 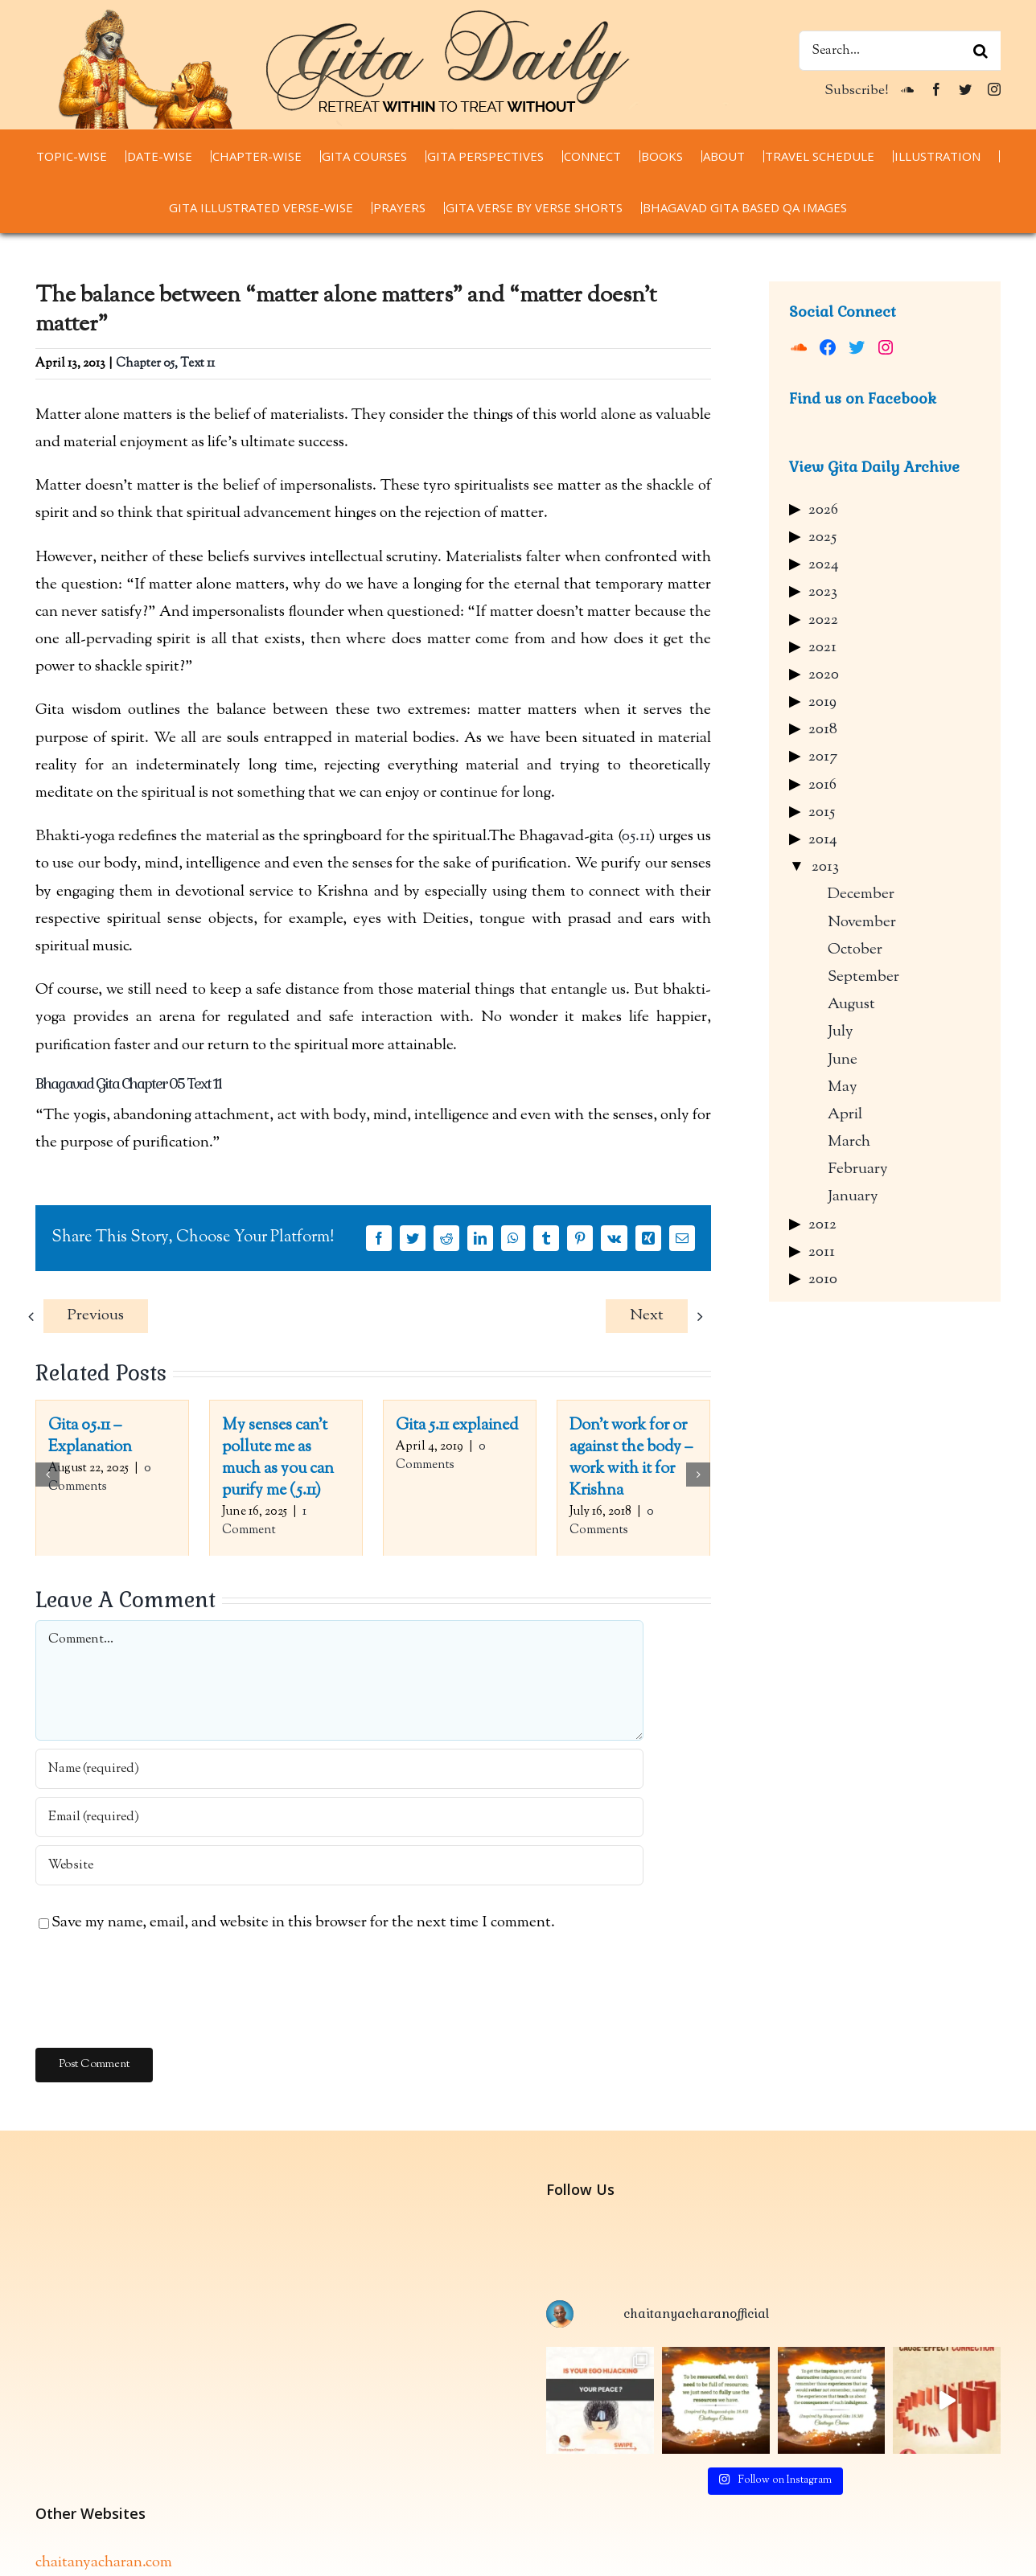 What do you see at coordinates (99, 1477) in the screenshot?
I see `0 Comments` at bounding box center [99, 1477].